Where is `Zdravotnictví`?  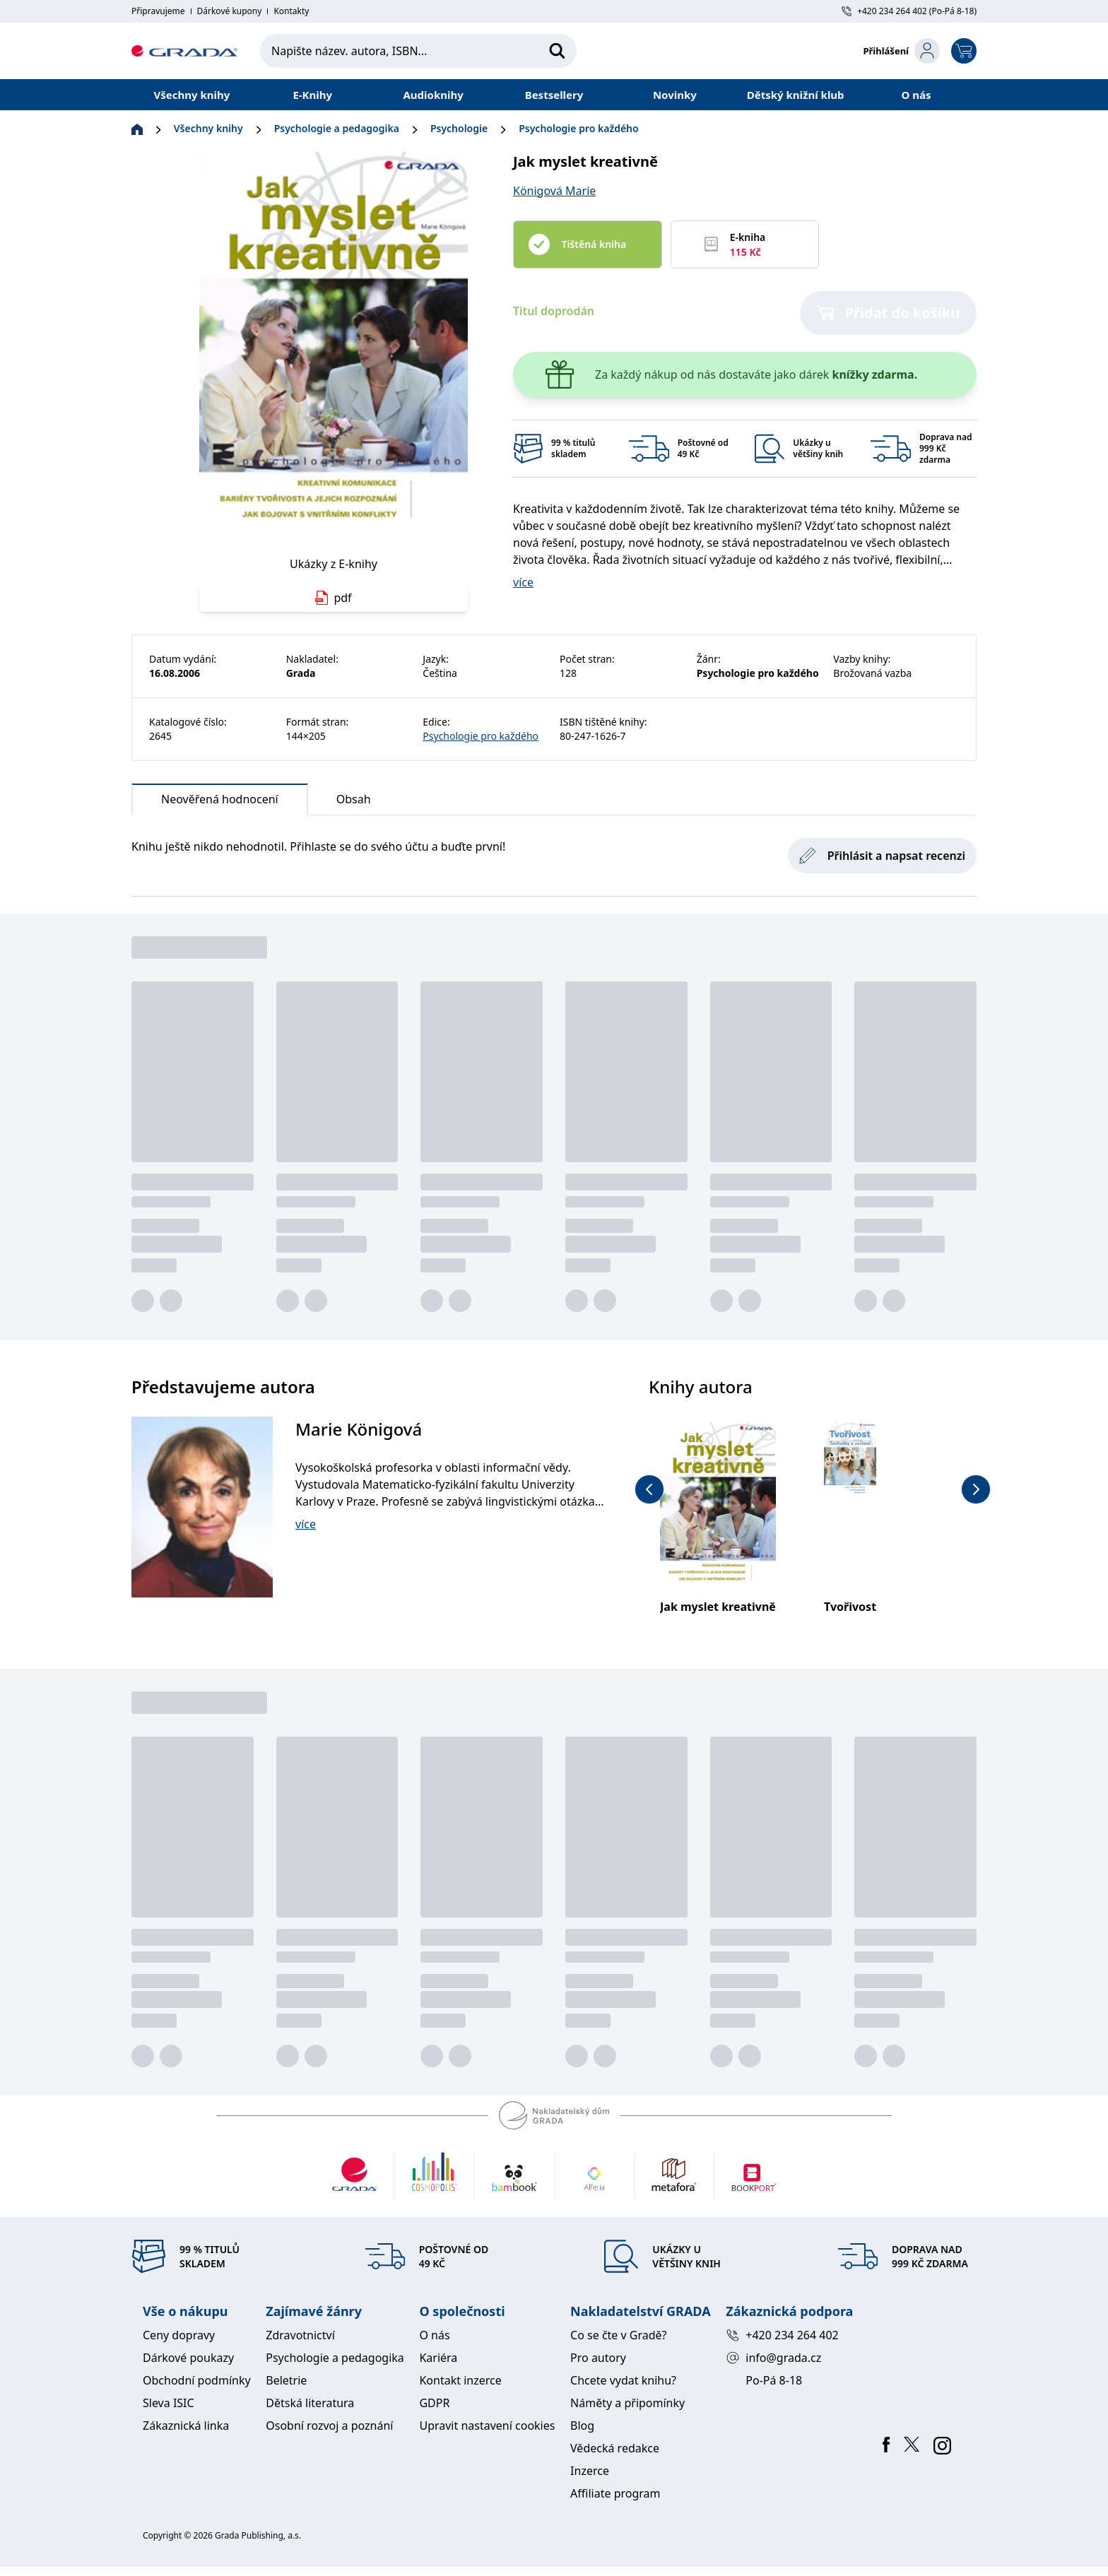 Zdravotnictví is located at coordinates (300, 2335).